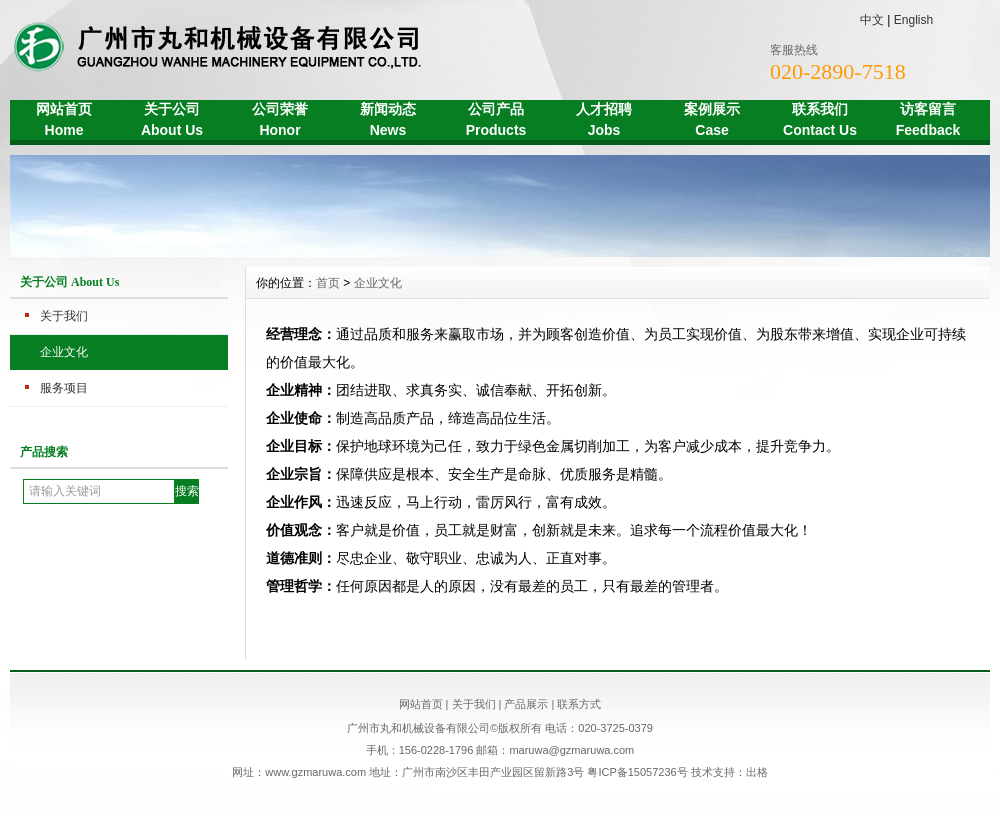 This screenshot has width=1000, height=813. I want to click on 首页, so click(328, 283).